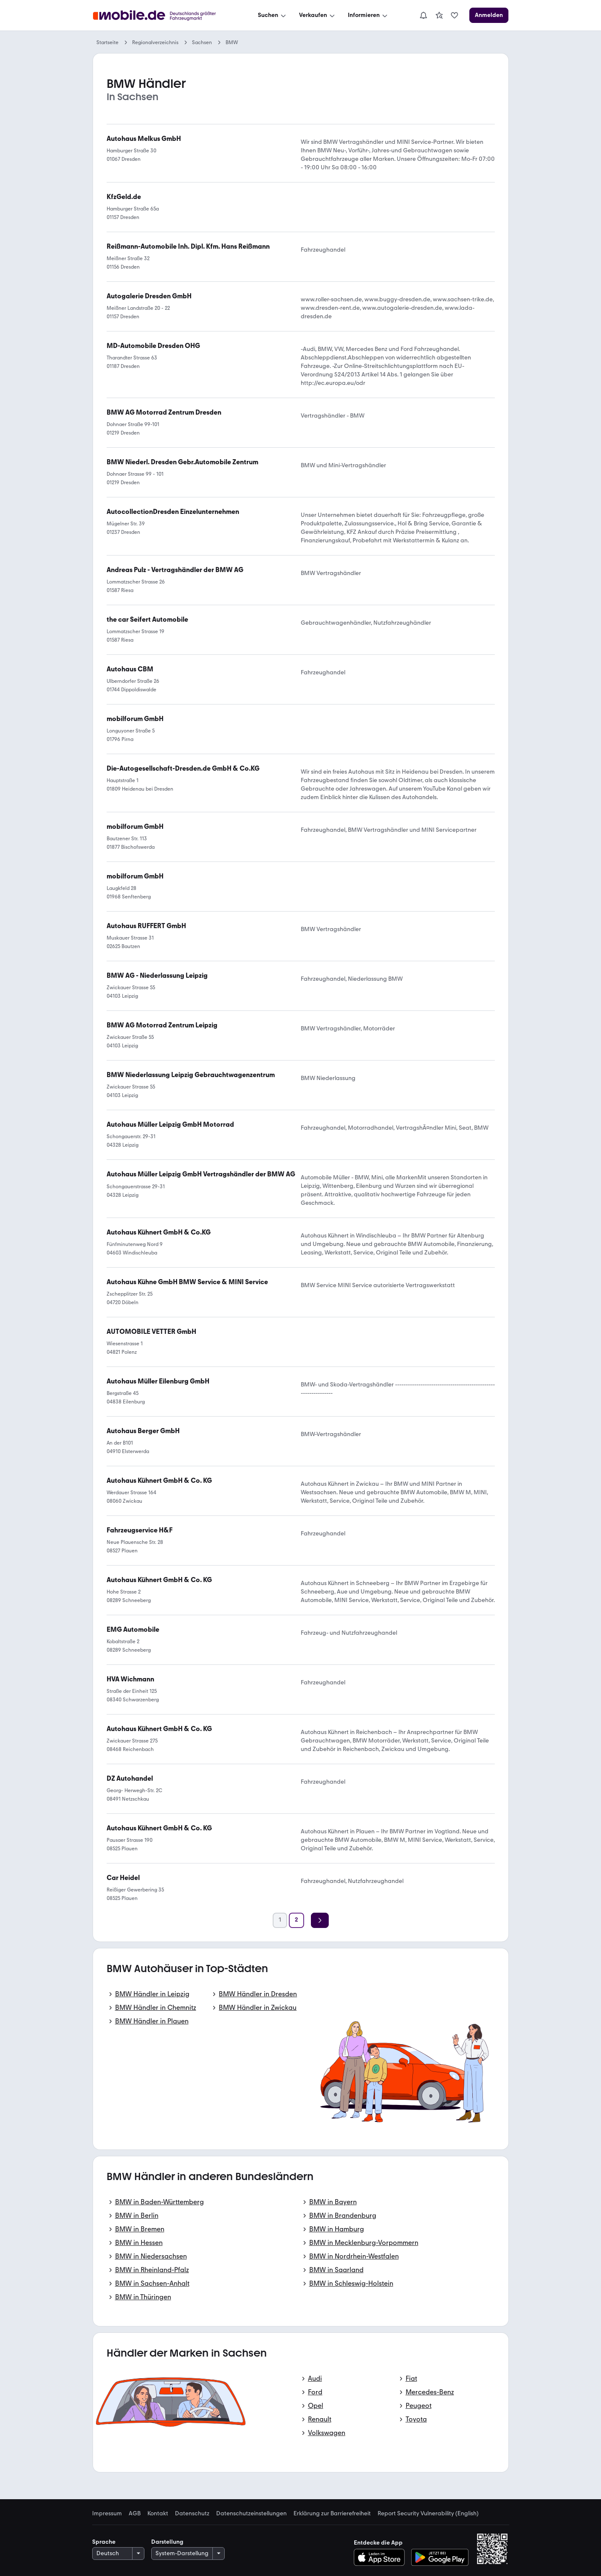  What do you see at coordinates (135, 2513) in the screenshot?
I see `AGB [link]` at bounding box center [135, 2513].